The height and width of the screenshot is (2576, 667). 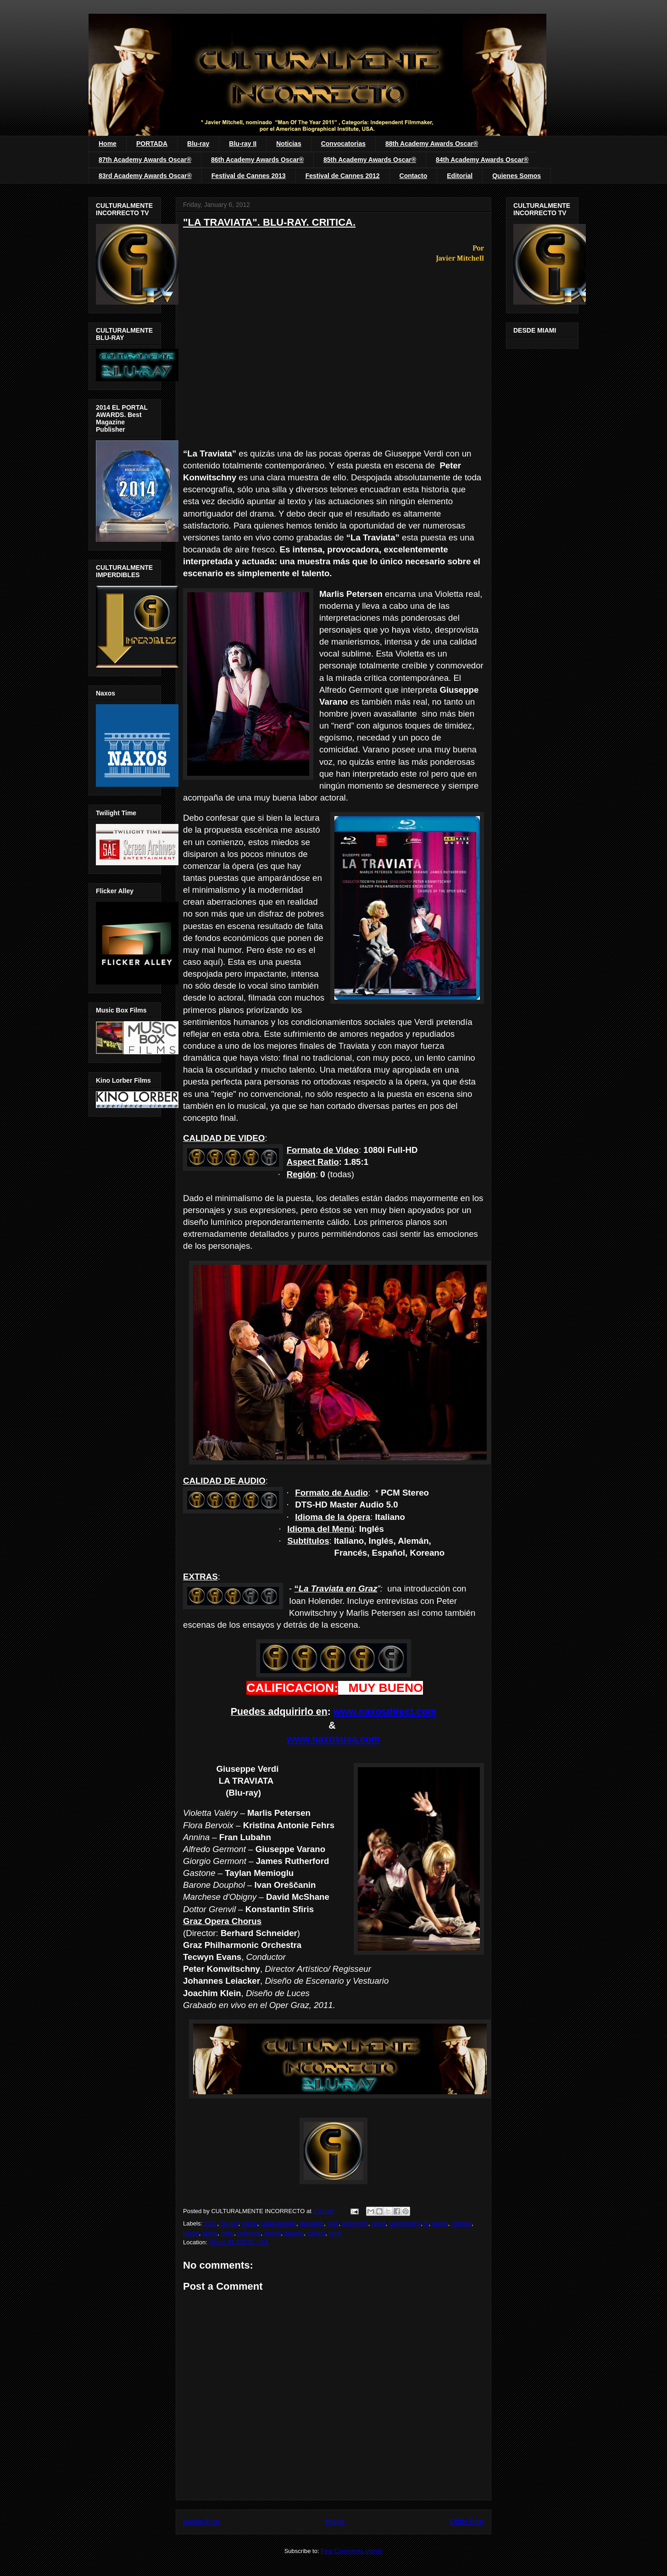 What do you see at coordinates (431, 143) in the screenshot?
I see `88th Academy Awards Oscar®` at bounding box center [431, 143].